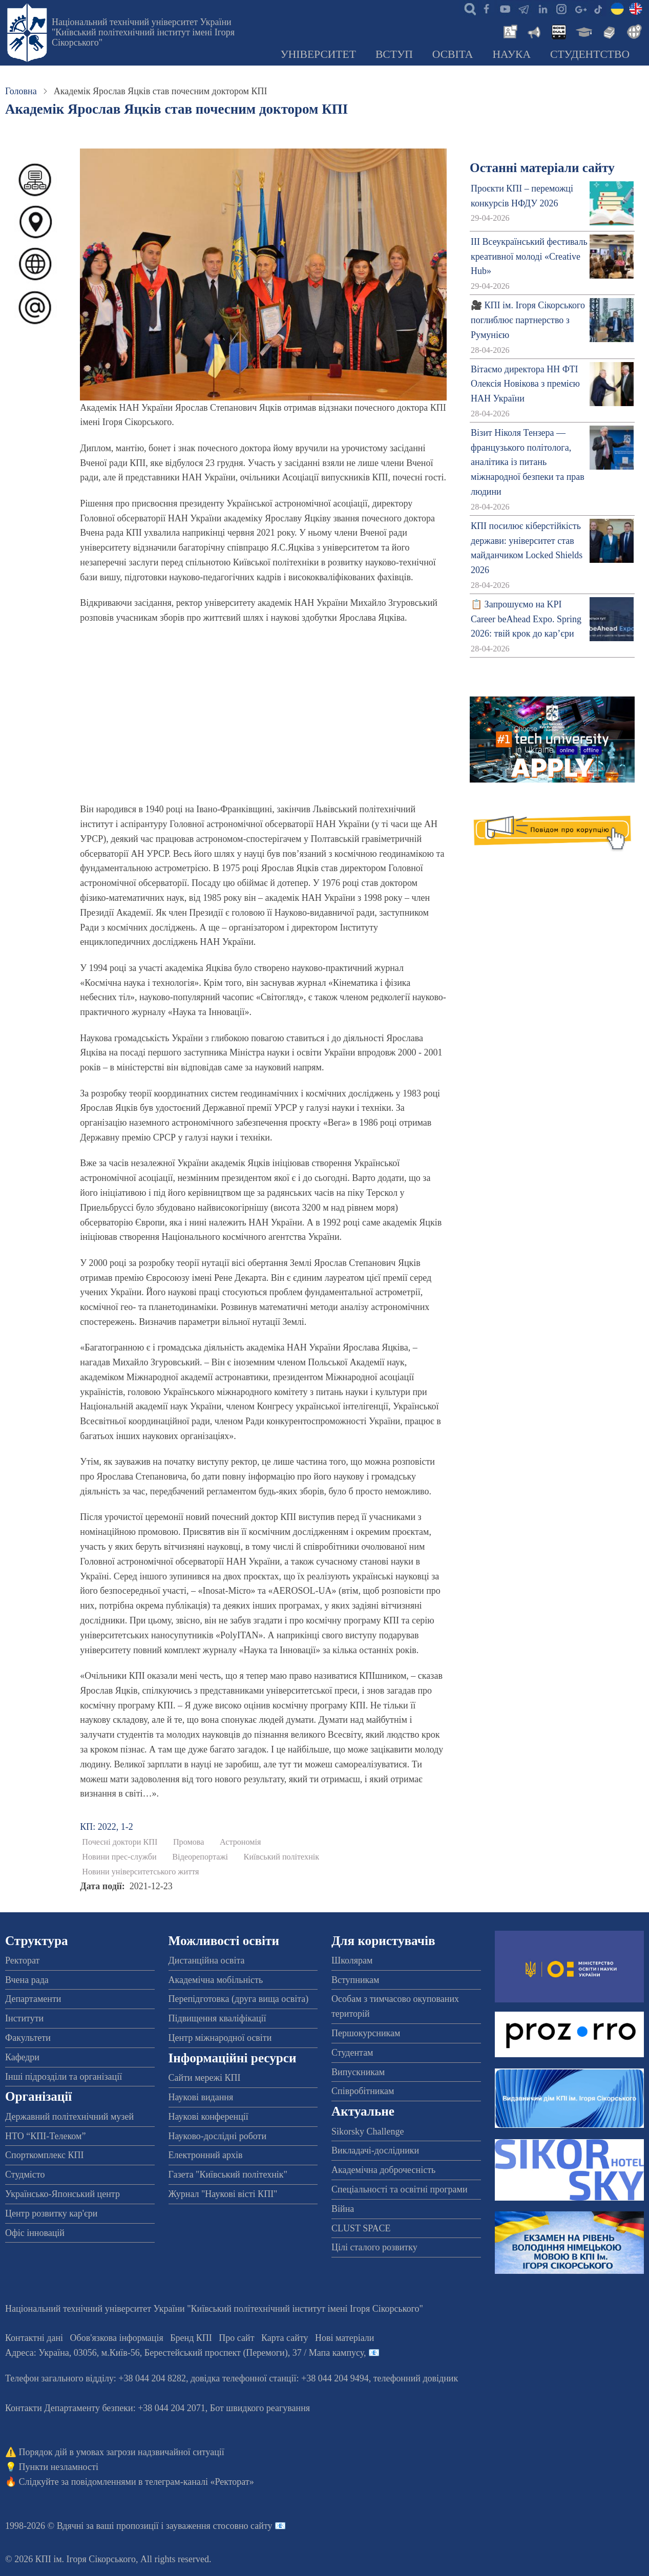 The image size is (649, 2576). I want to click on Ректорат, so click(22, 1960).